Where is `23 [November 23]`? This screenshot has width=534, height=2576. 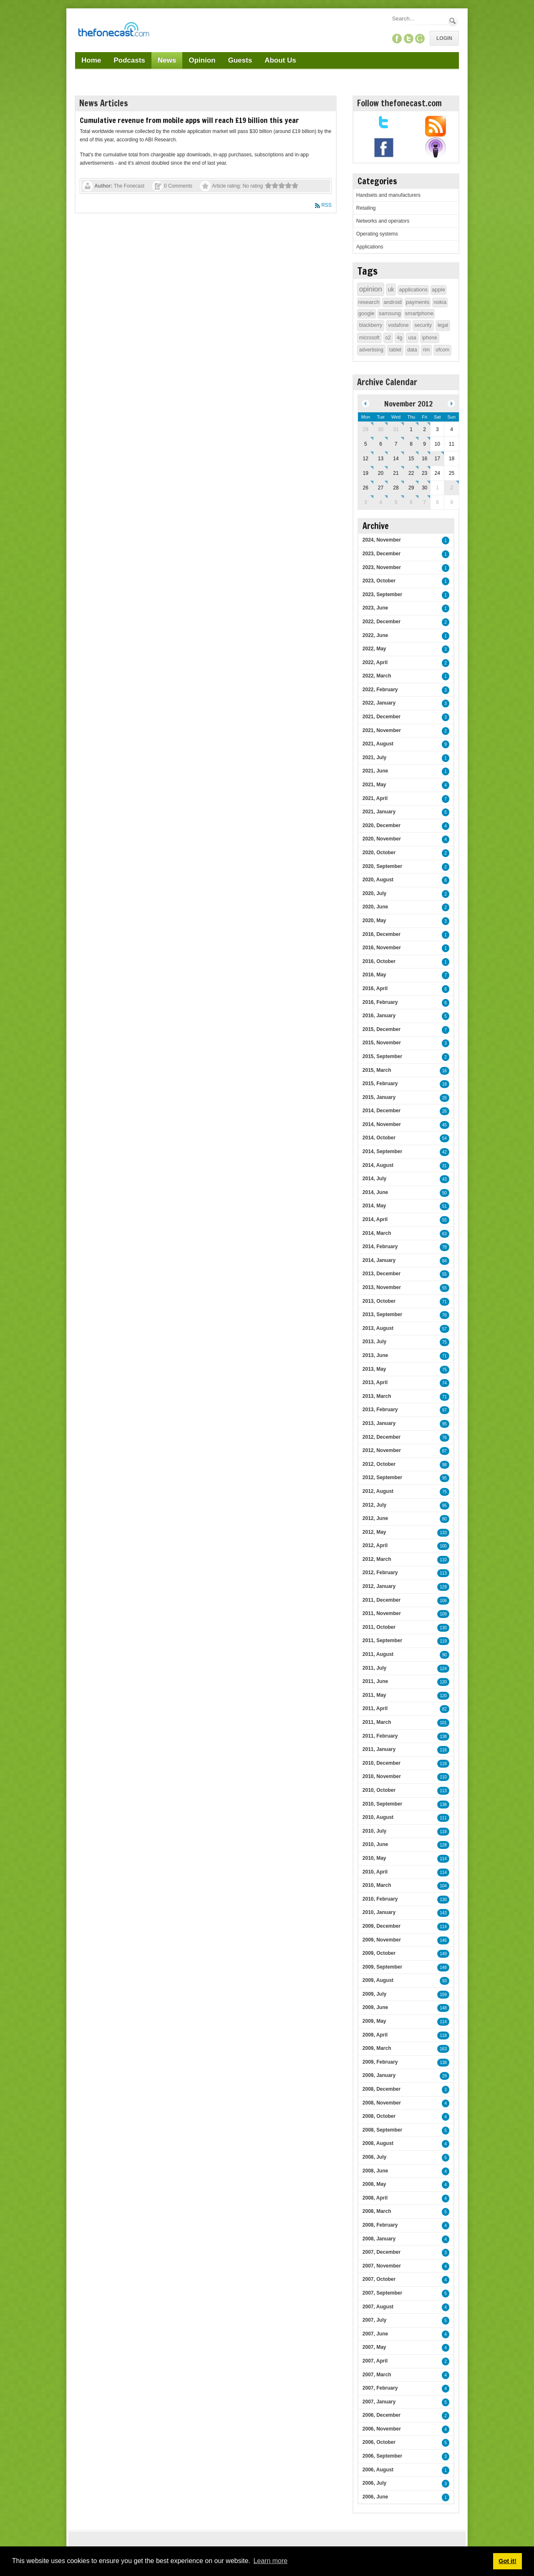
23 [November 23] is located at coordinates (424, 473).